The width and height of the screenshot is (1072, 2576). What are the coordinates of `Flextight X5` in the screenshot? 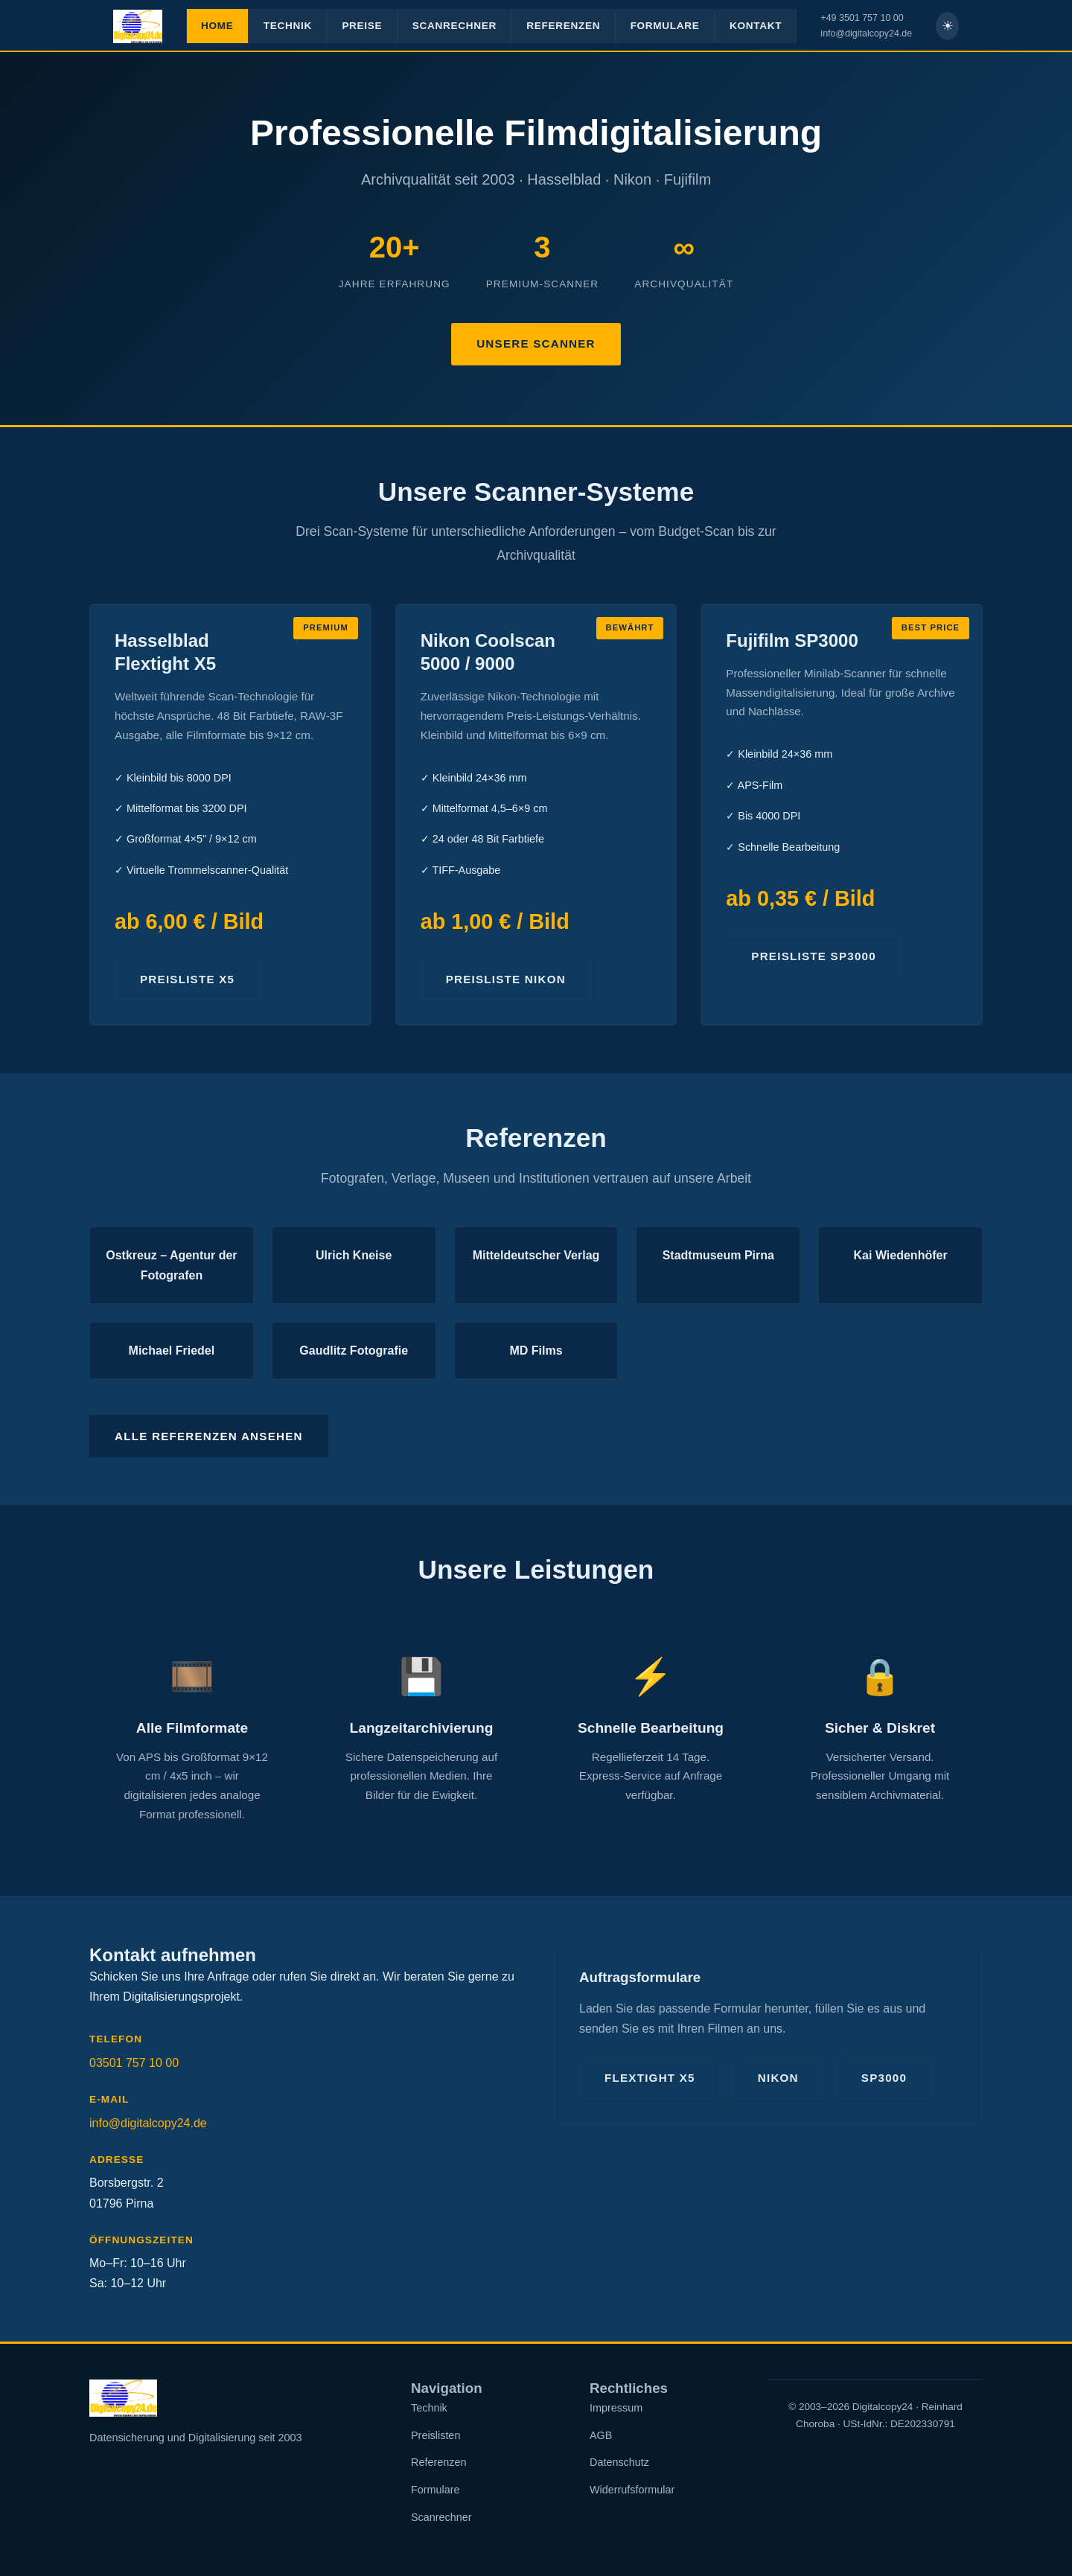 It's located at (649, 2077).